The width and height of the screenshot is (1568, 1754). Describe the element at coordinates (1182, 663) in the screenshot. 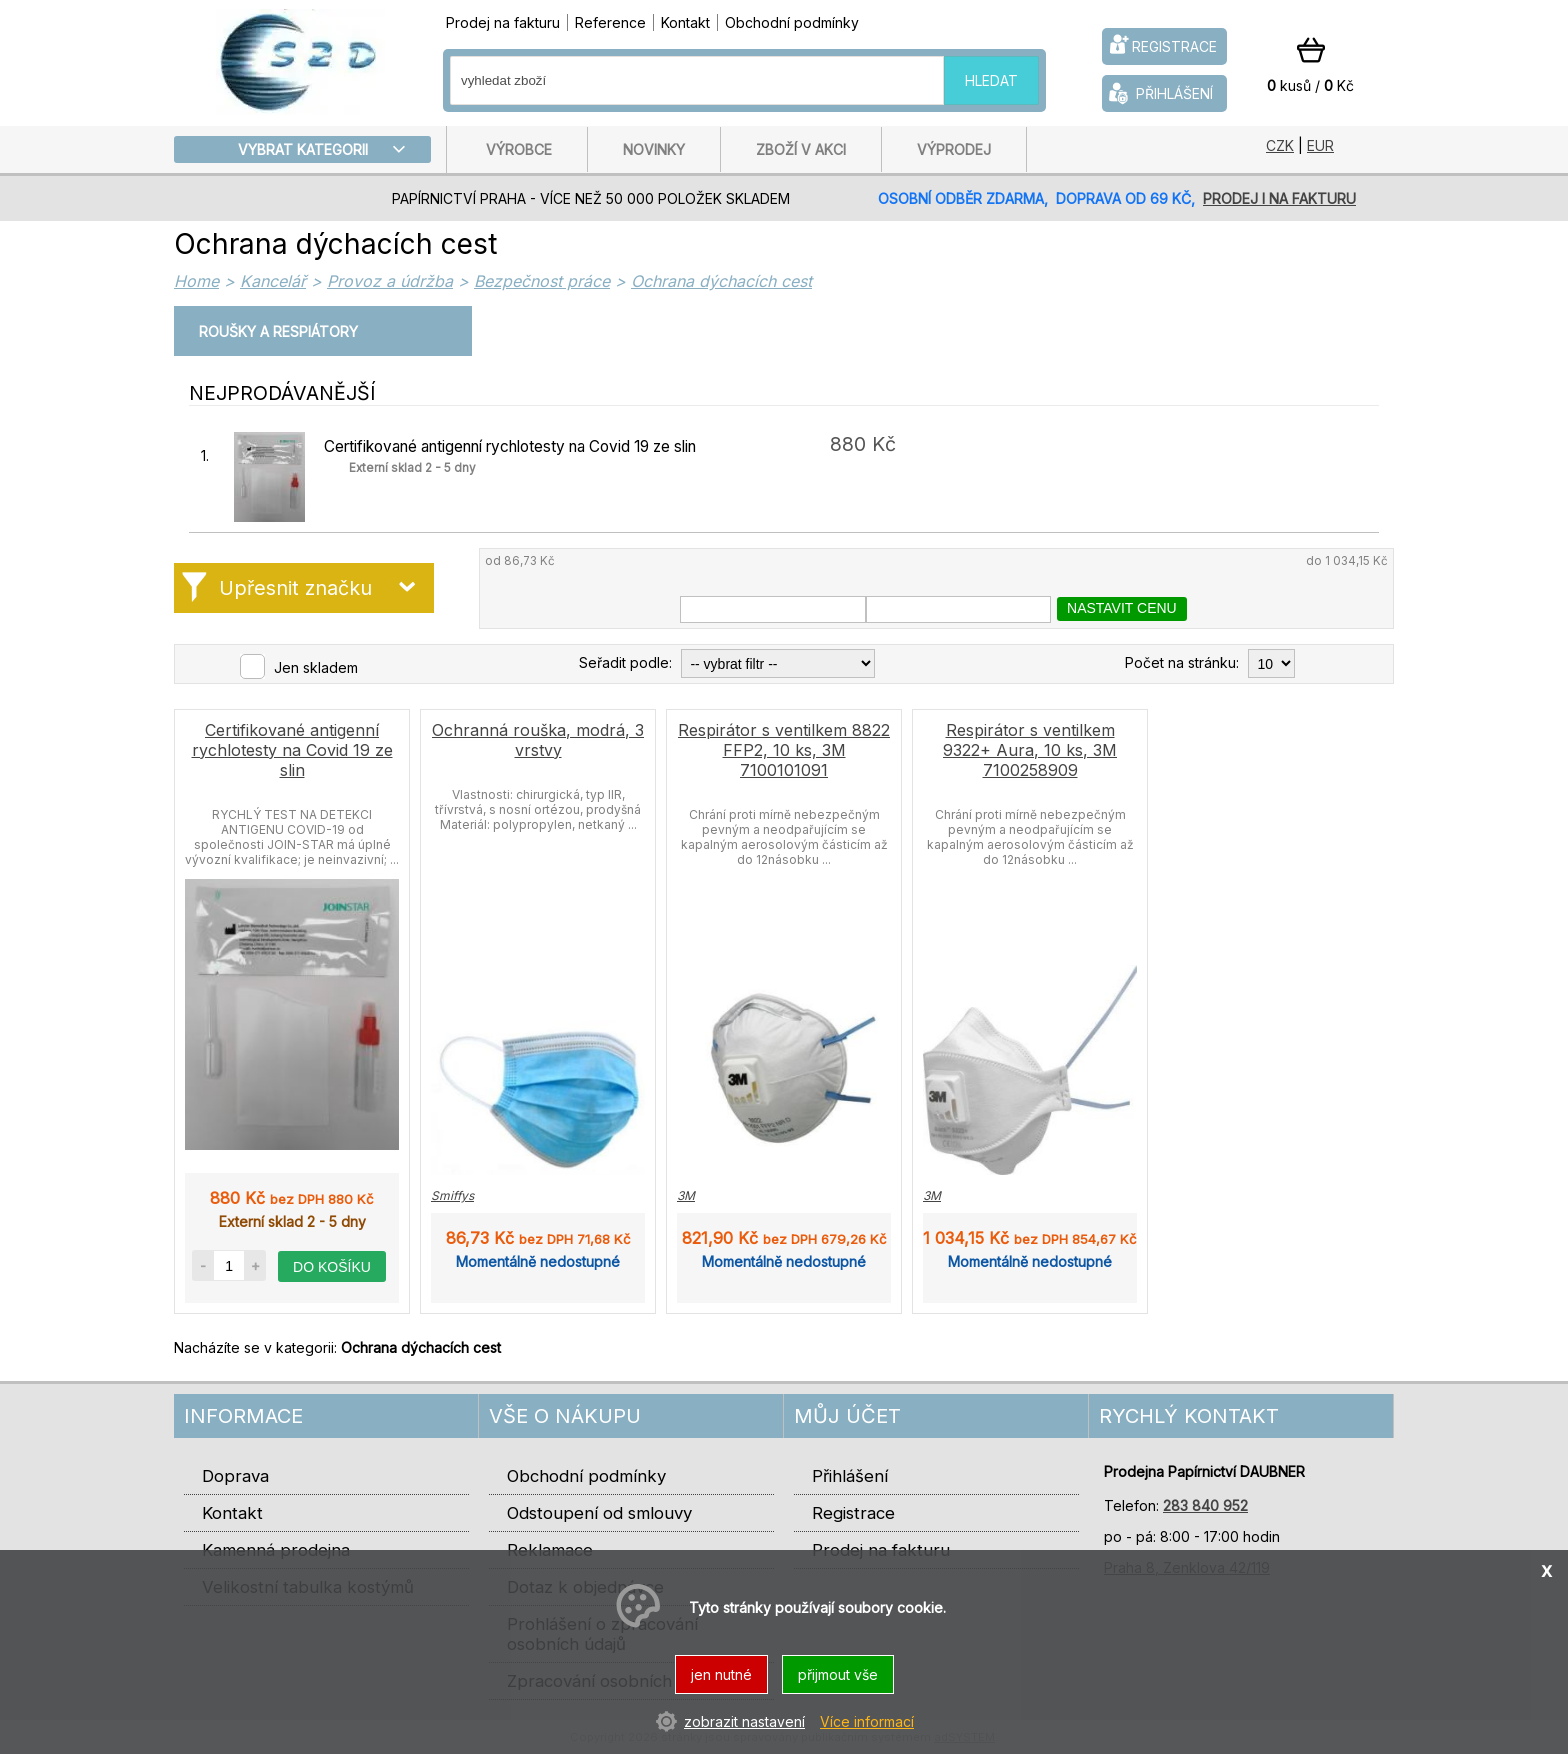

I see `Počet na stránku:` at that location.